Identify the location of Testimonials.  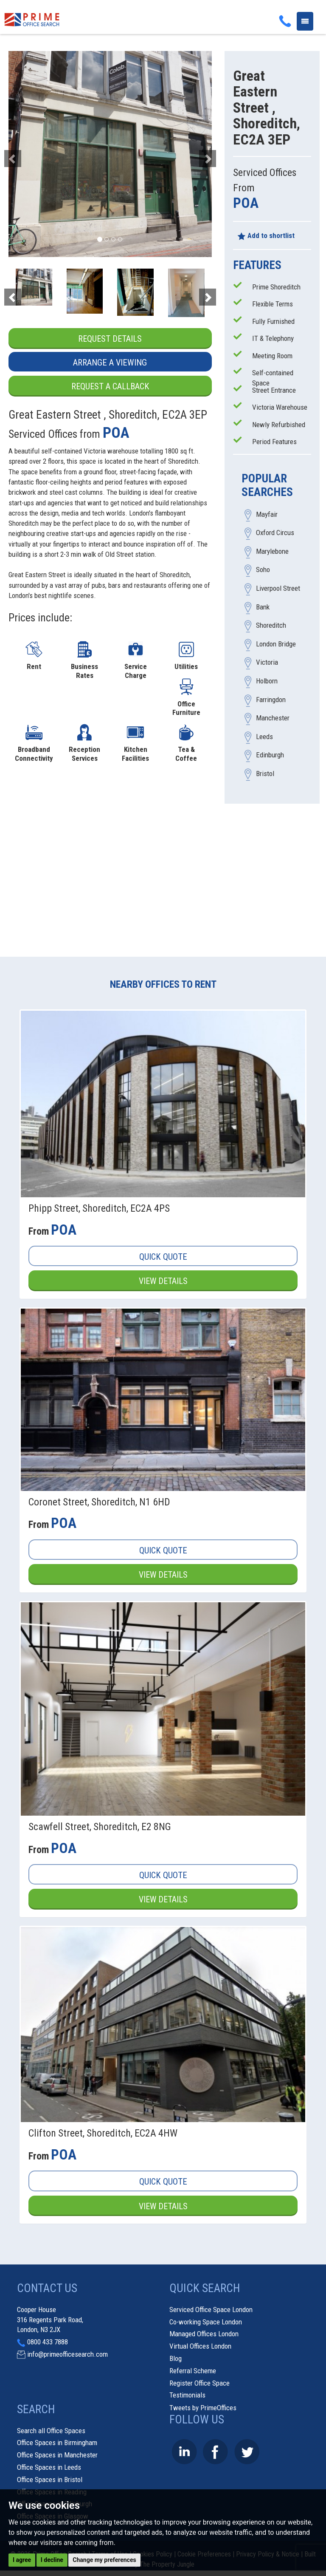
(187, 2396).